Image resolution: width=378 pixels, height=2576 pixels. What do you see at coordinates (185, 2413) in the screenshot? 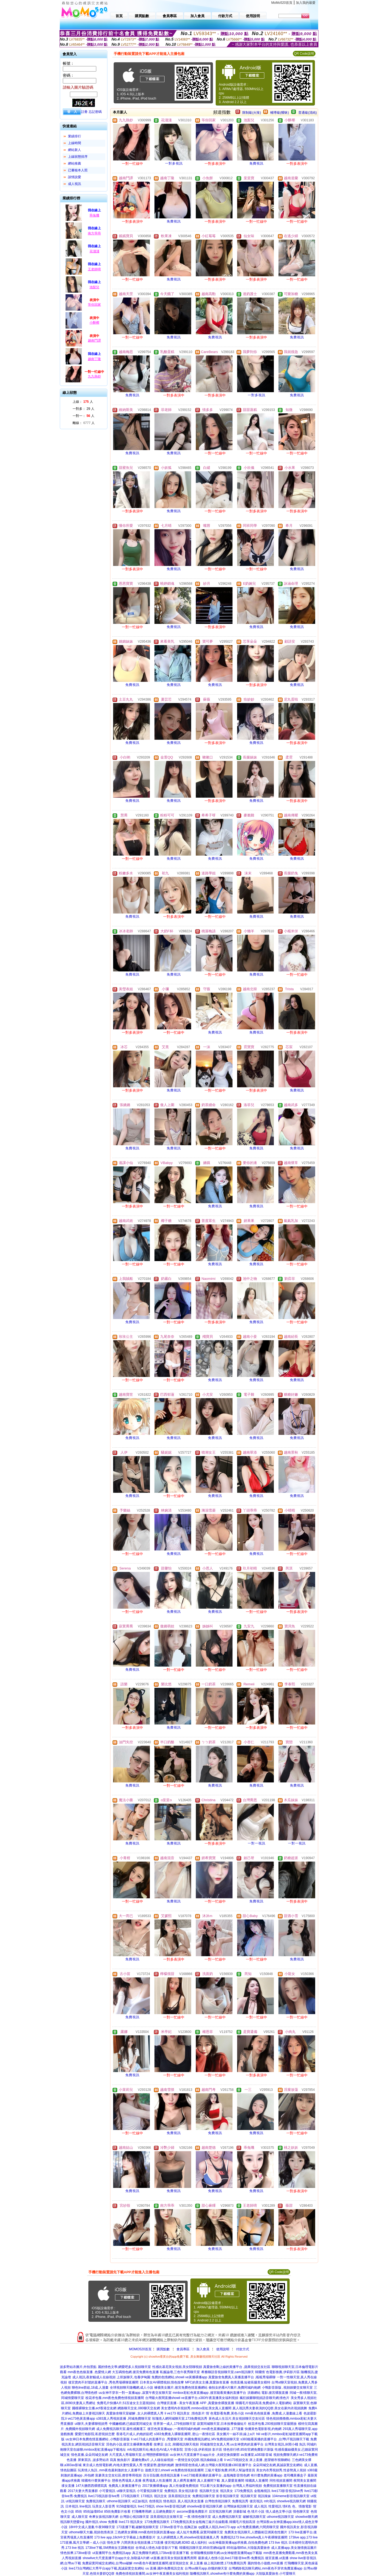
I see `li ve173 視訊美女 ,情色影片` at bounding box center [185, 2413].